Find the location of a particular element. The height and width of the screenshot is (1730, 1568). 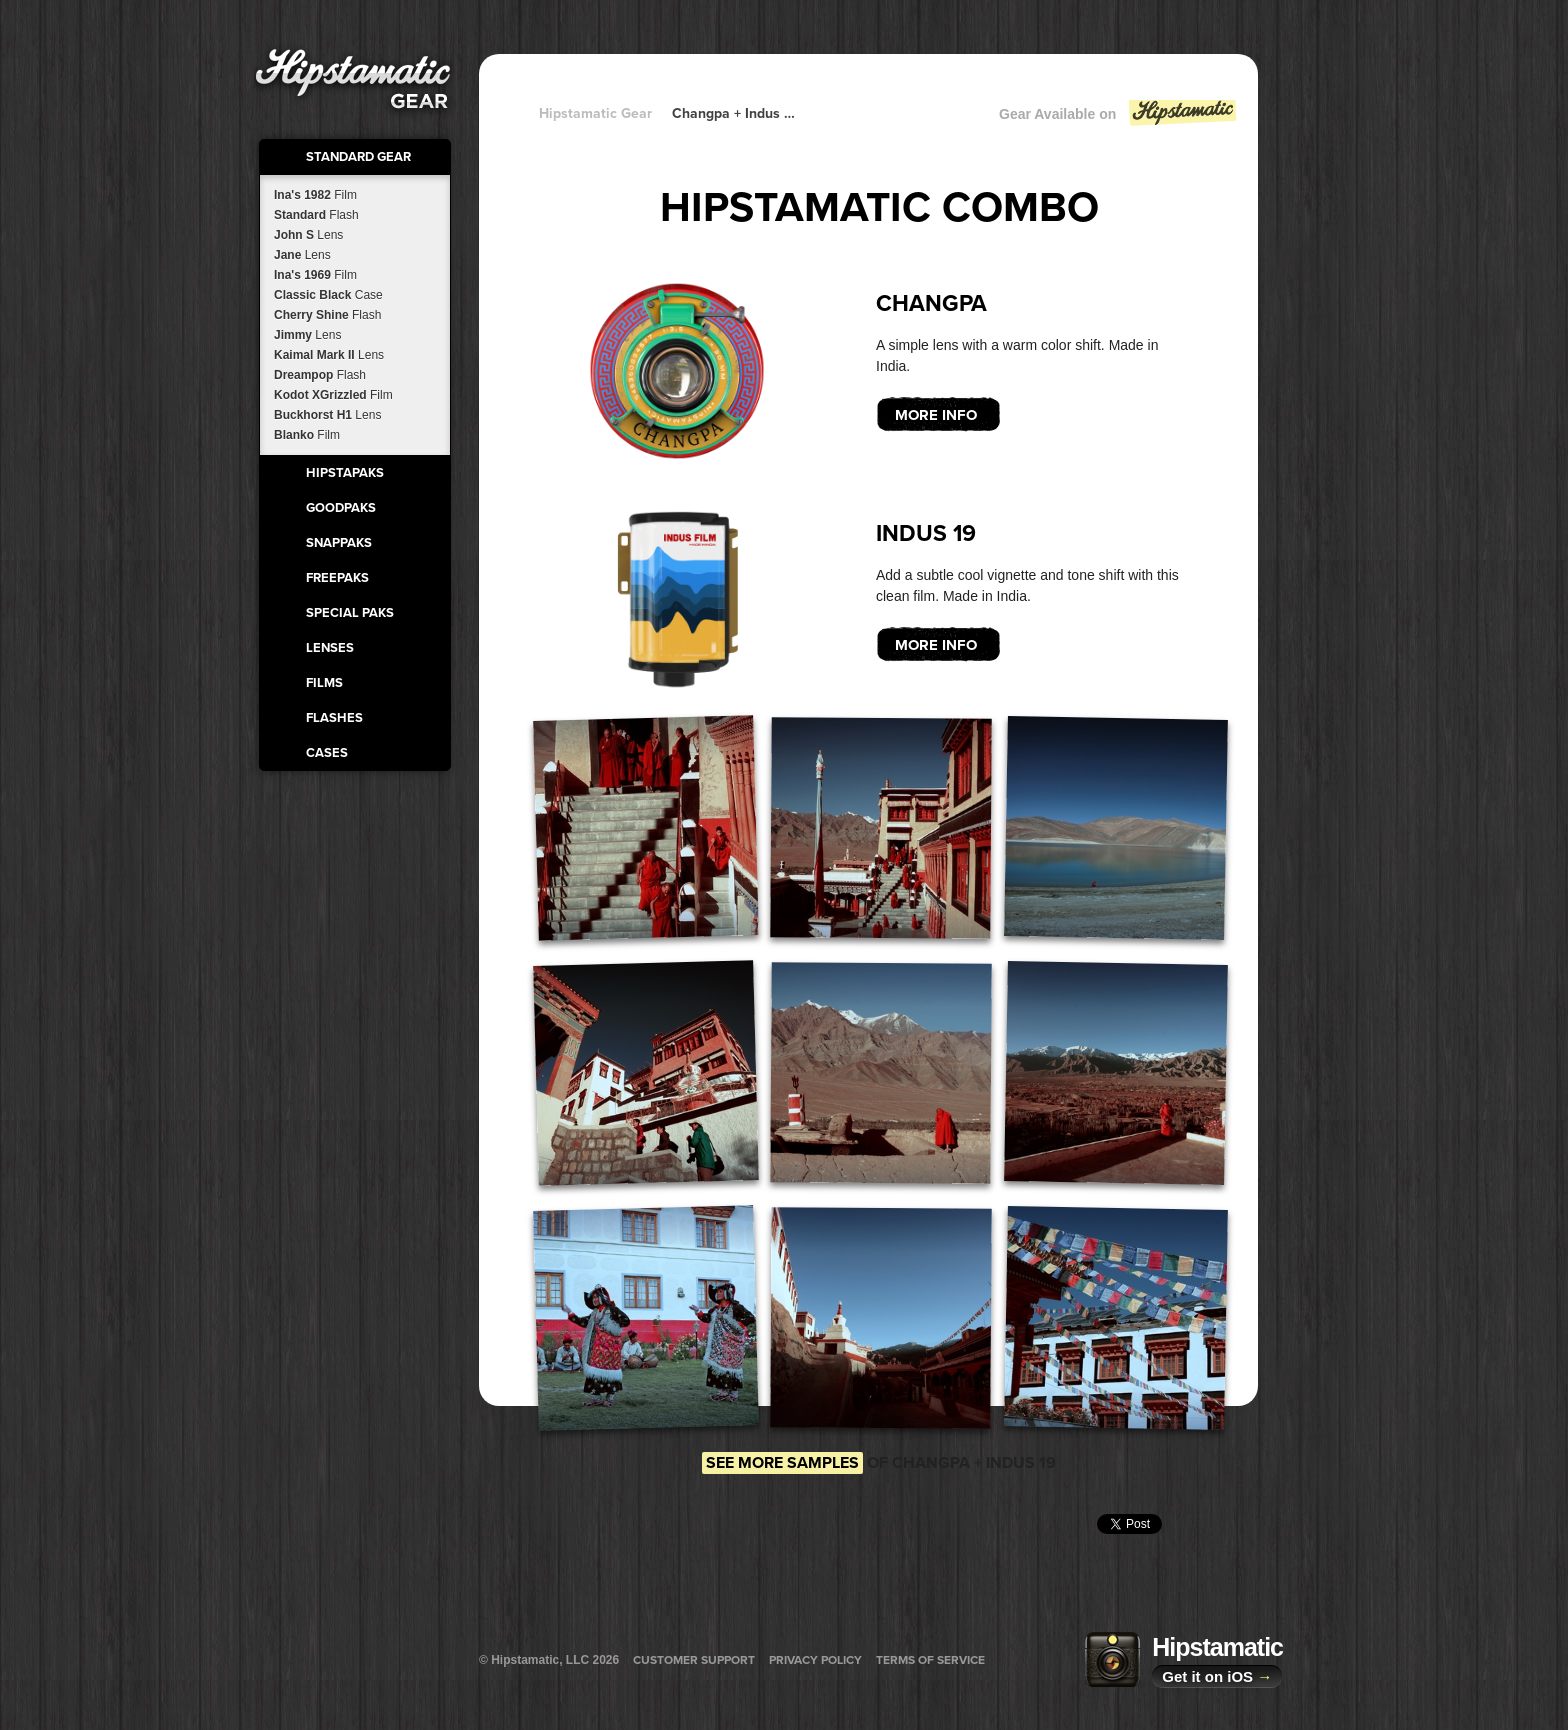

Flashes is located at coordinates (334, 718).